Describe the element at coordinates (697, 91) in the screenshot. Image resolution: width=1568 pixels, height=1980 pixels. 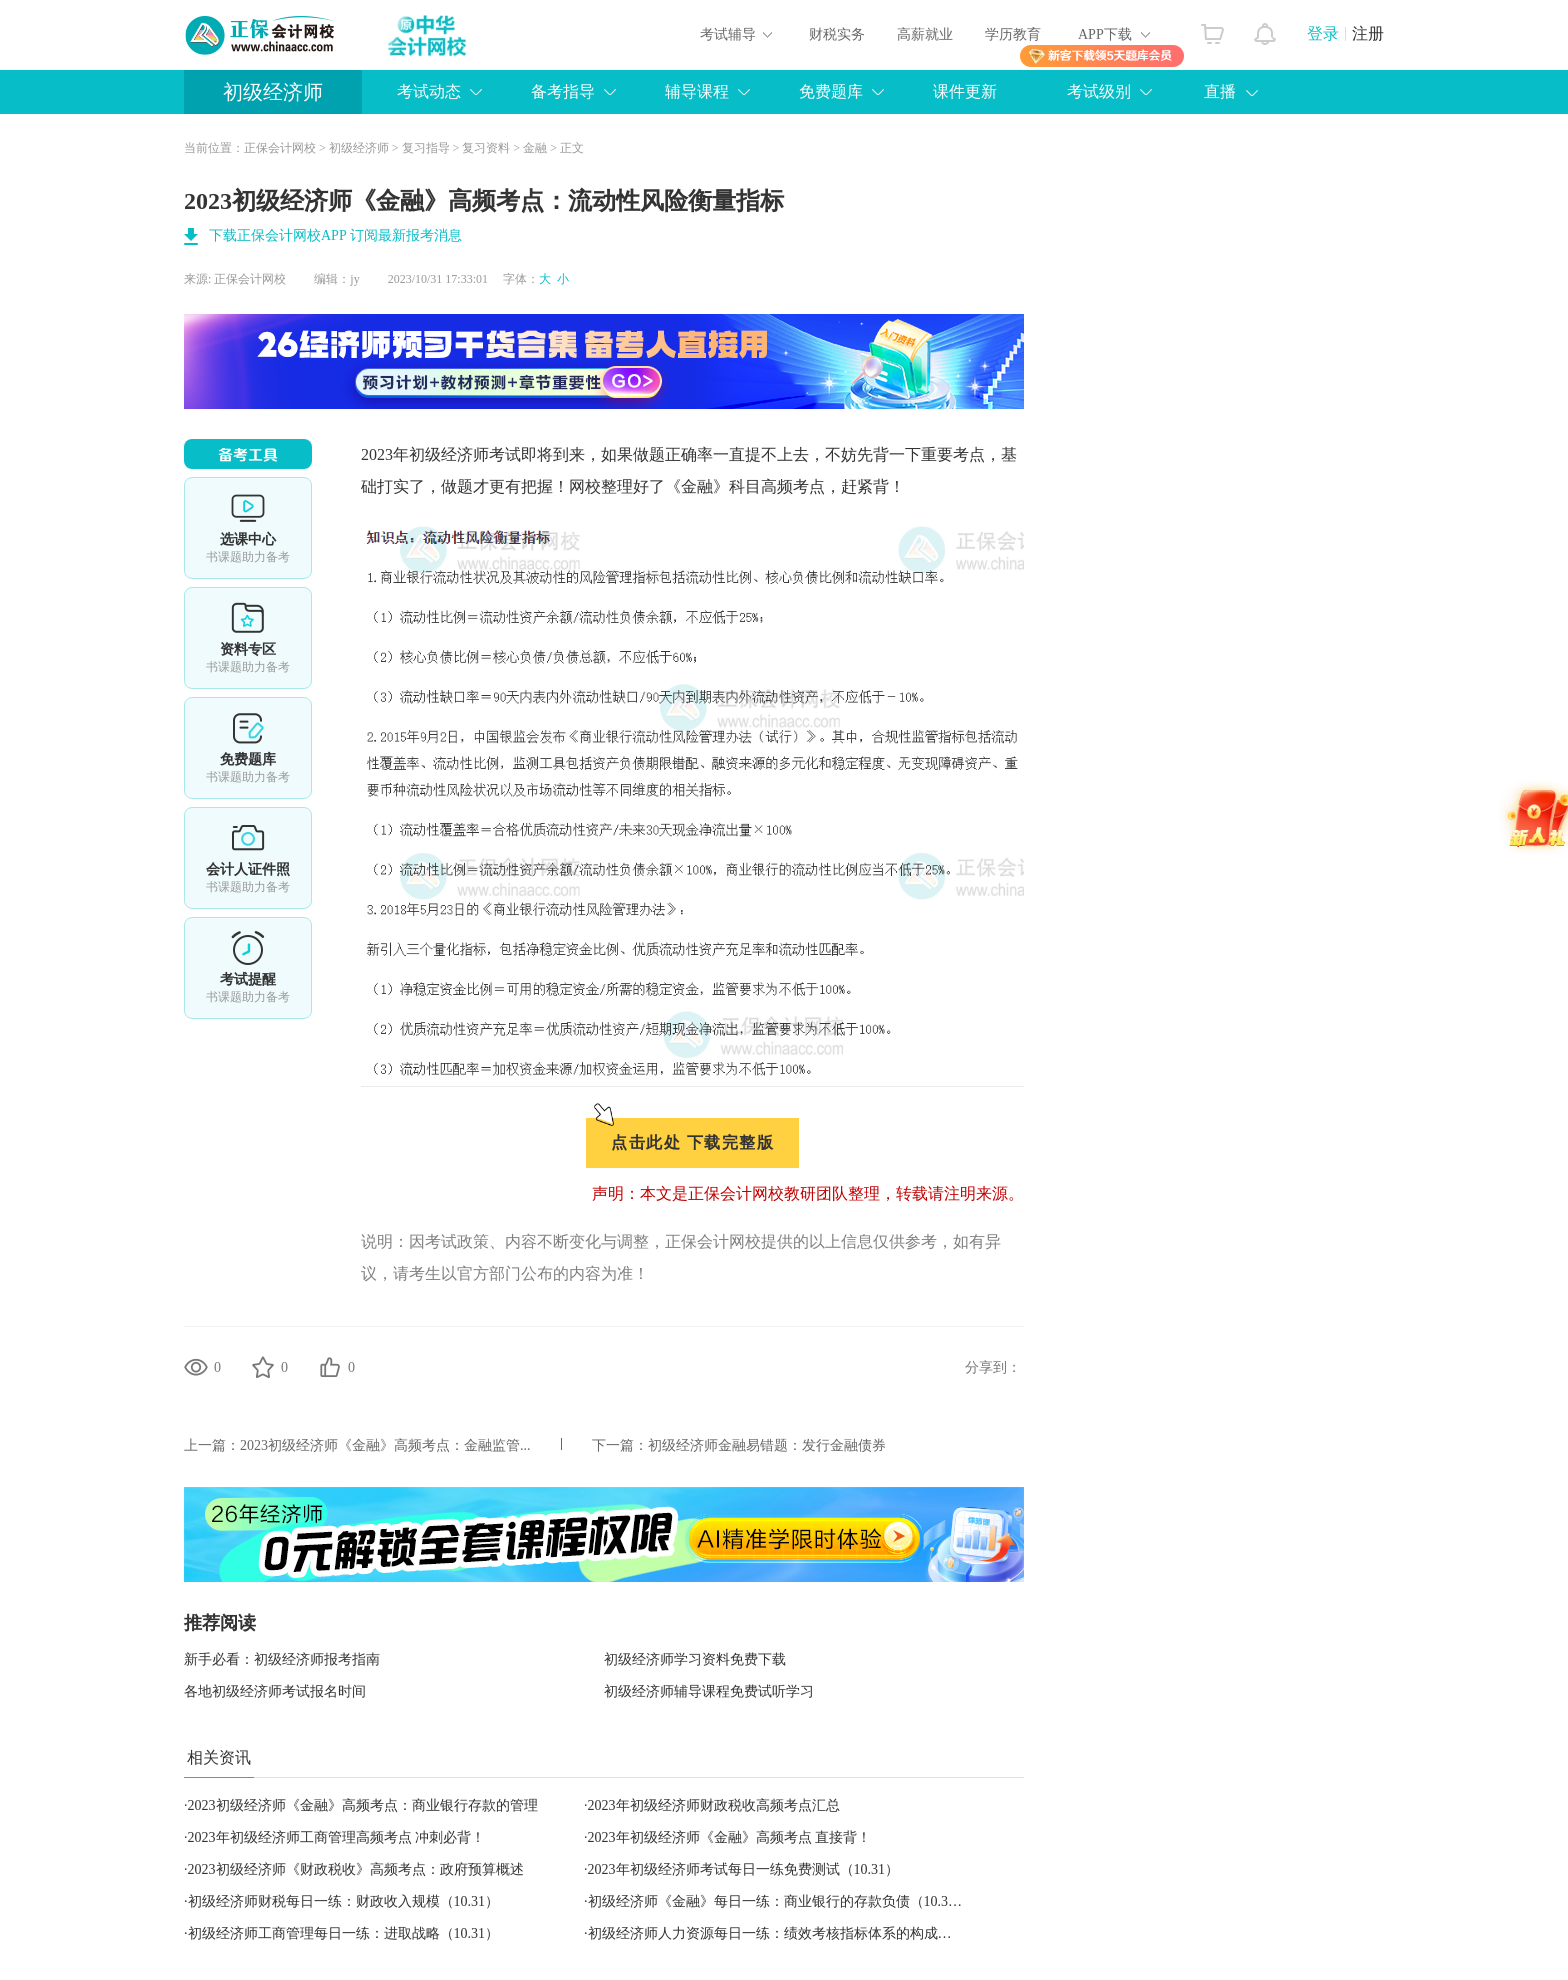
I see `辅导课程` at that location.